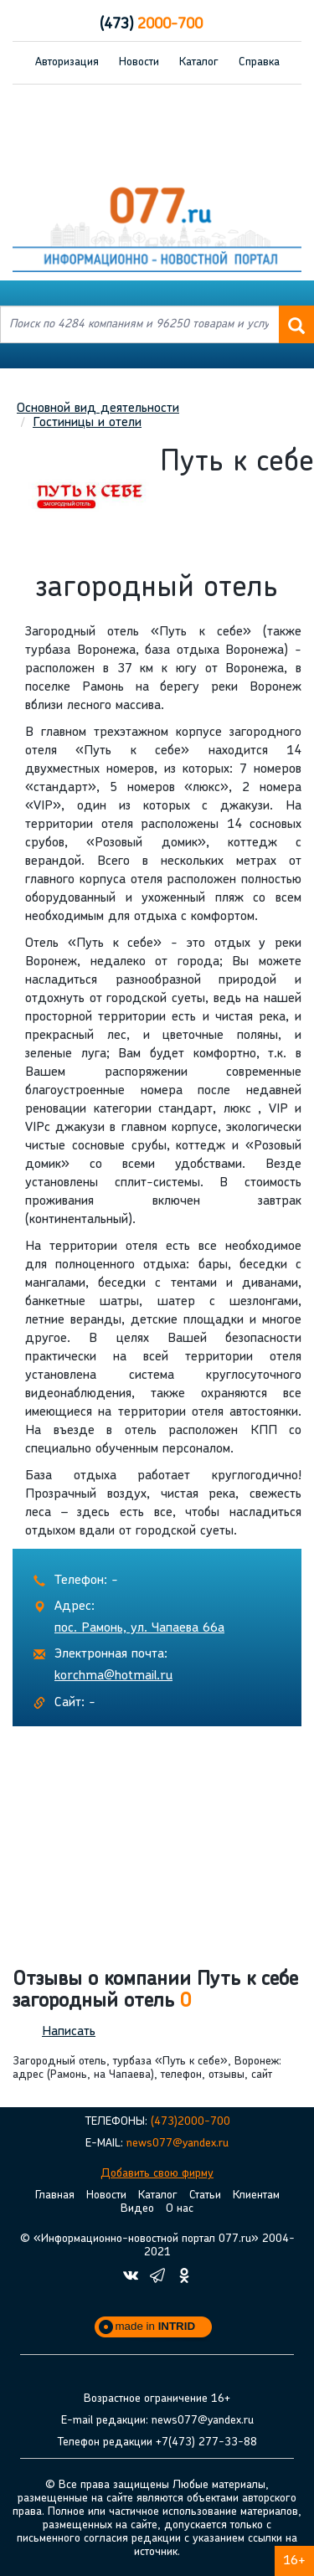 The width and height of the screenshot is (314, 2576). Describe the element at coordinates (179, 2209) in the screenshot. I see `О нас` at that location.